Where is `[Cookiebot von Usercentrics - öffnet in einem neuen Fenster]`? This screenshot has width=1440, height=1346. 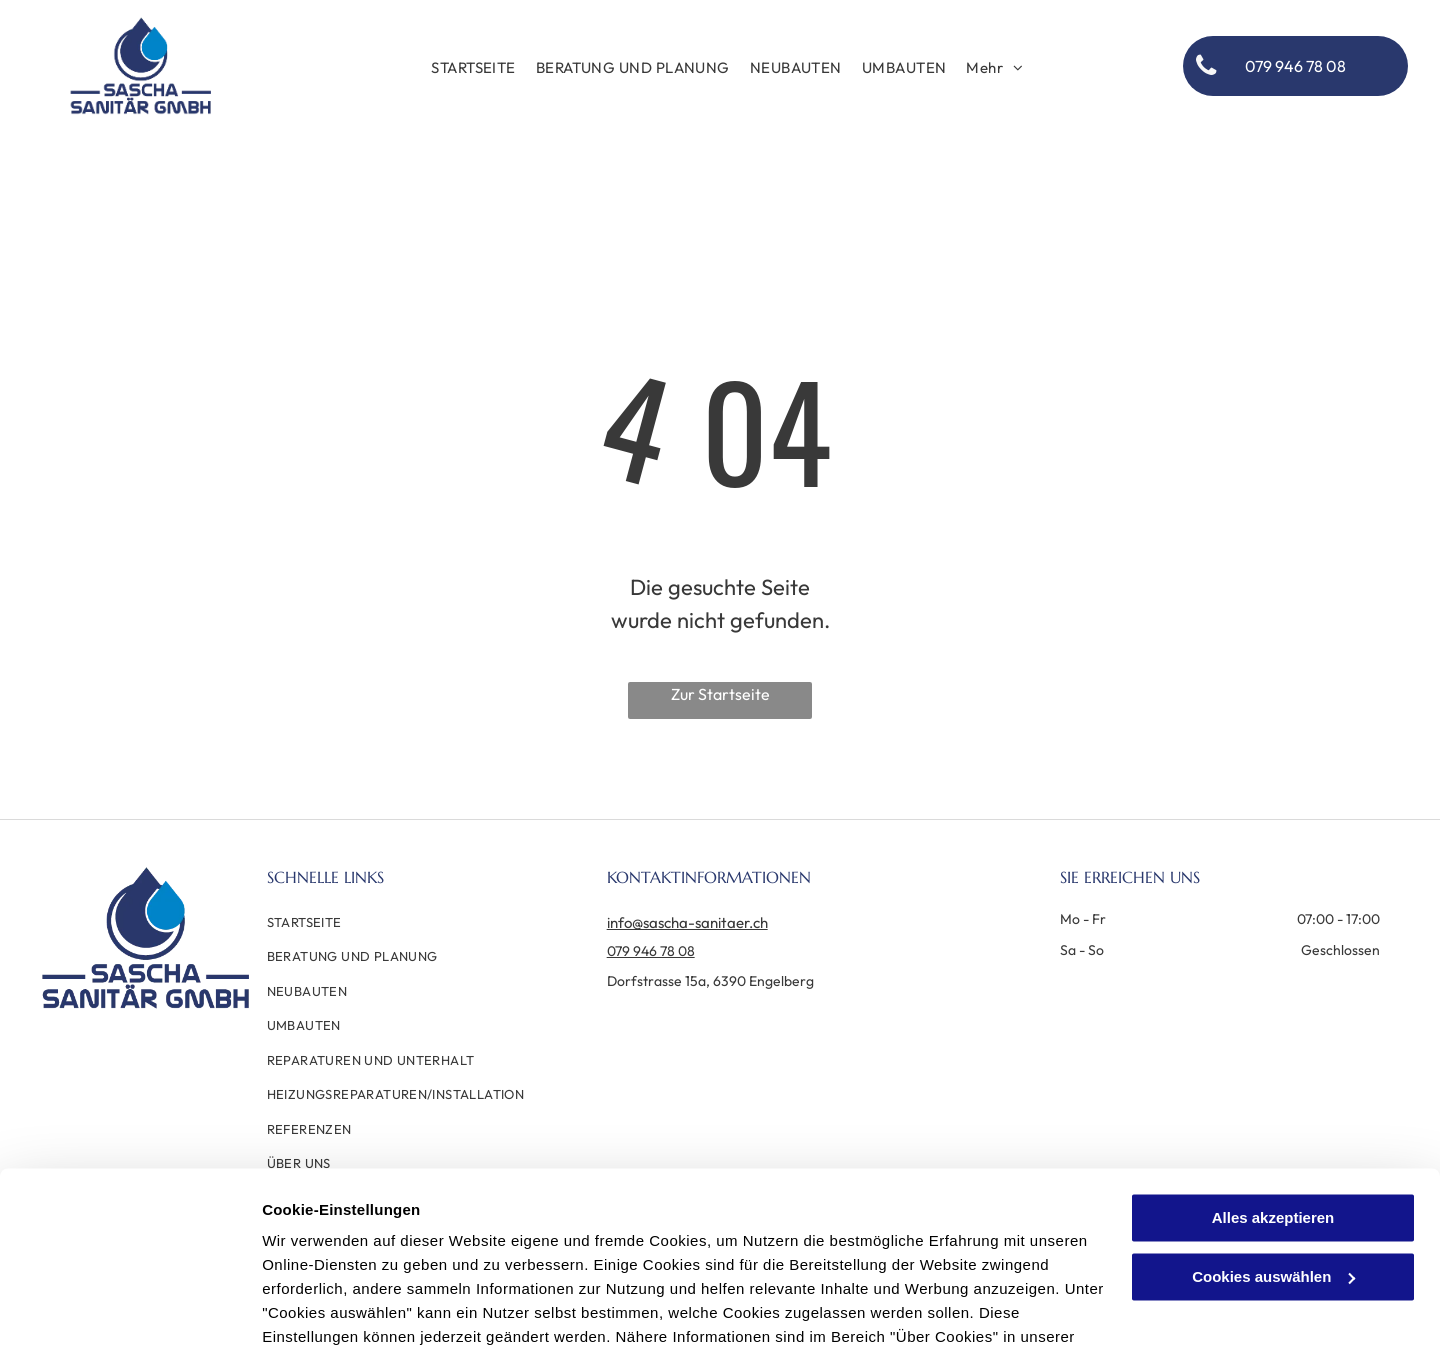 [Cookiebot von Usercentrics - öffnet in einem neuen Fenster] is located at coordinates (129, 1307).